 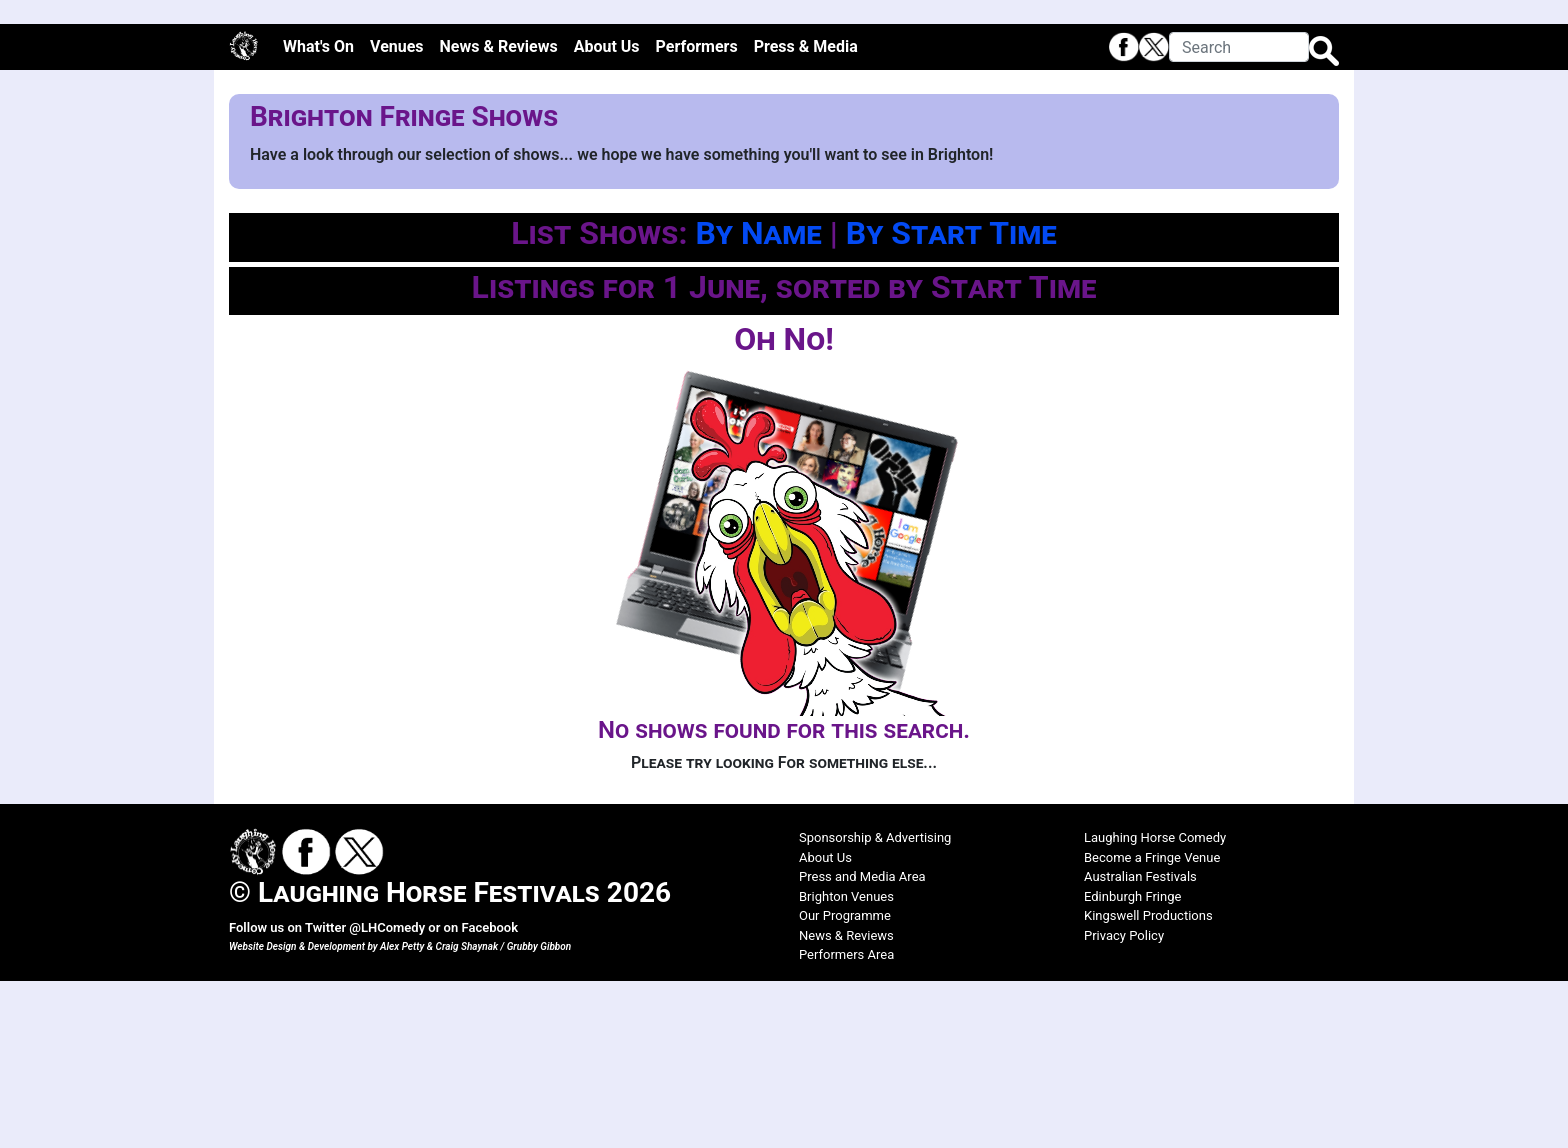 I want to click on Australian Festivals, so click(x=1140, y=1044).